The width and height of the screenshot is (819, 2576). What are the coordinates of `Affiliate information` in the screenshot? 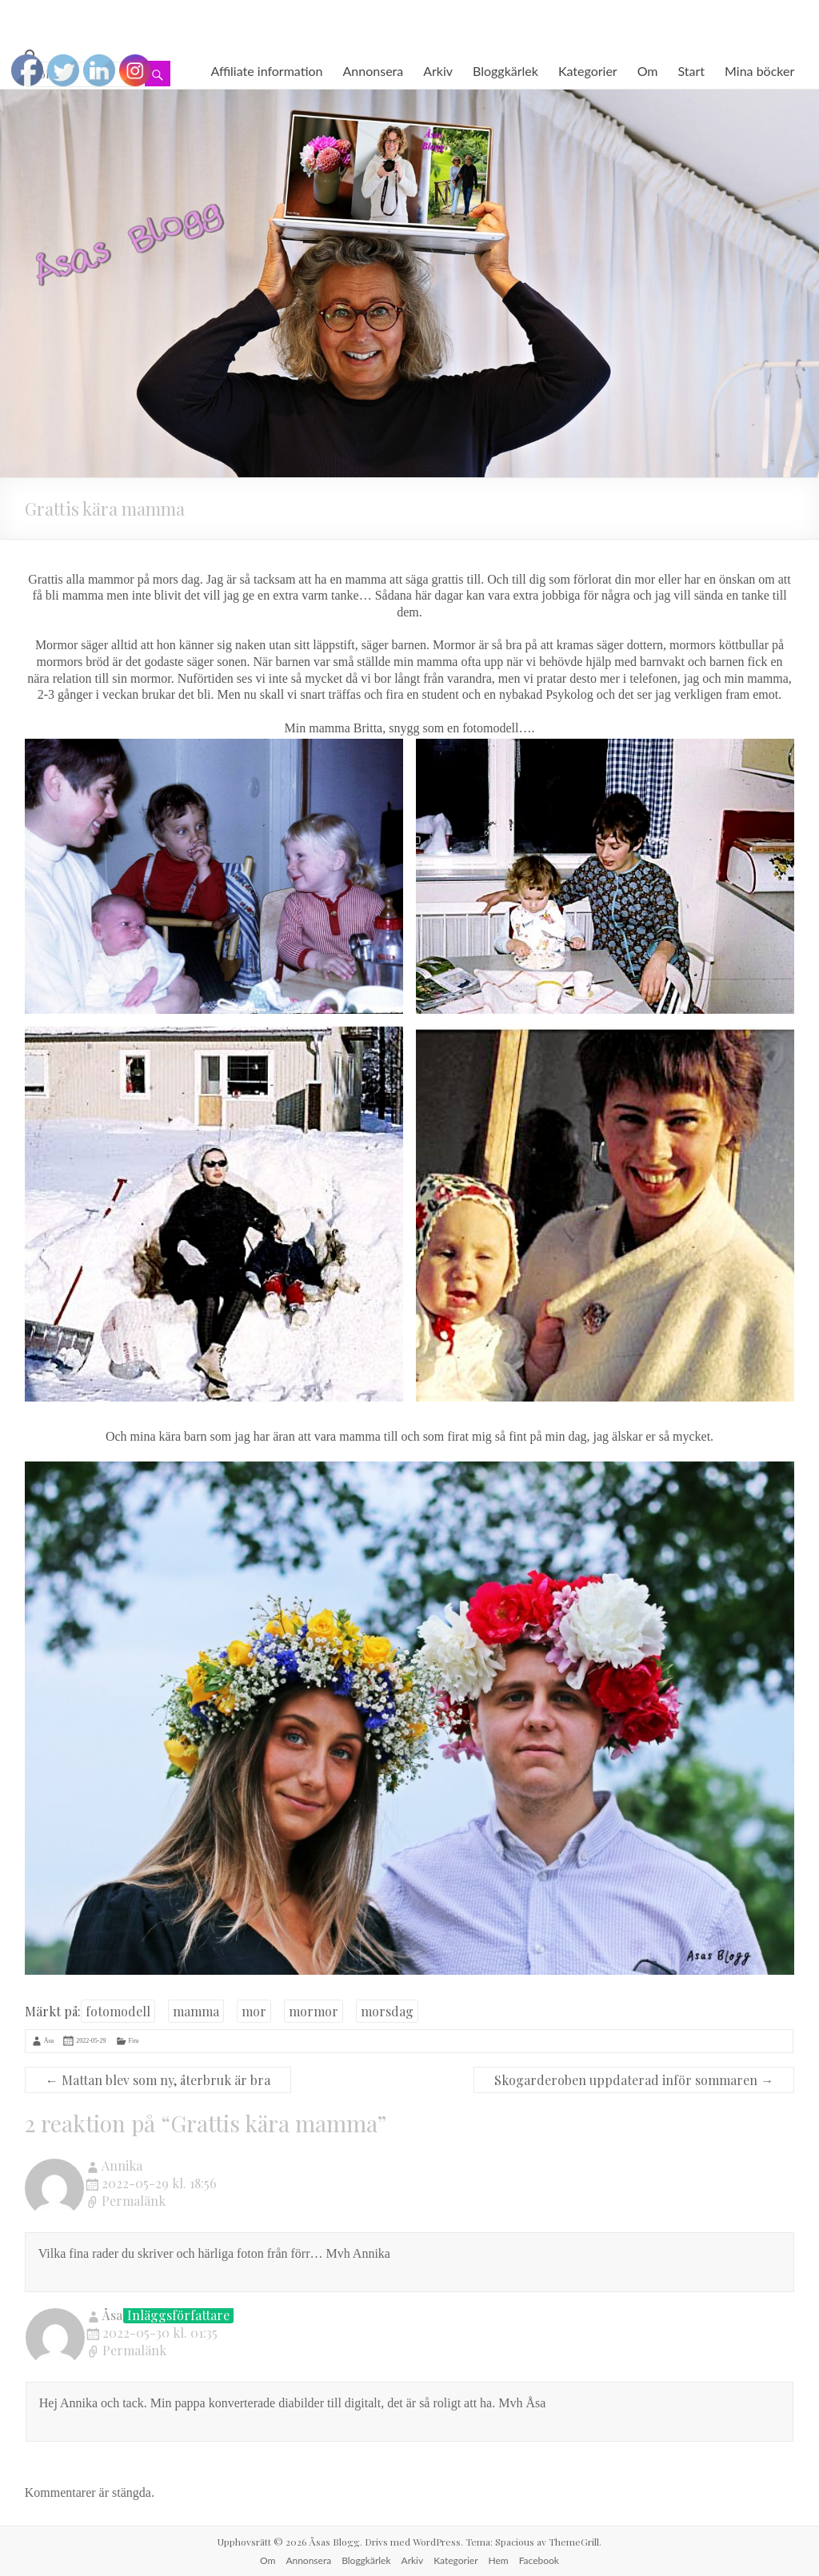 It's located at (266, 70).